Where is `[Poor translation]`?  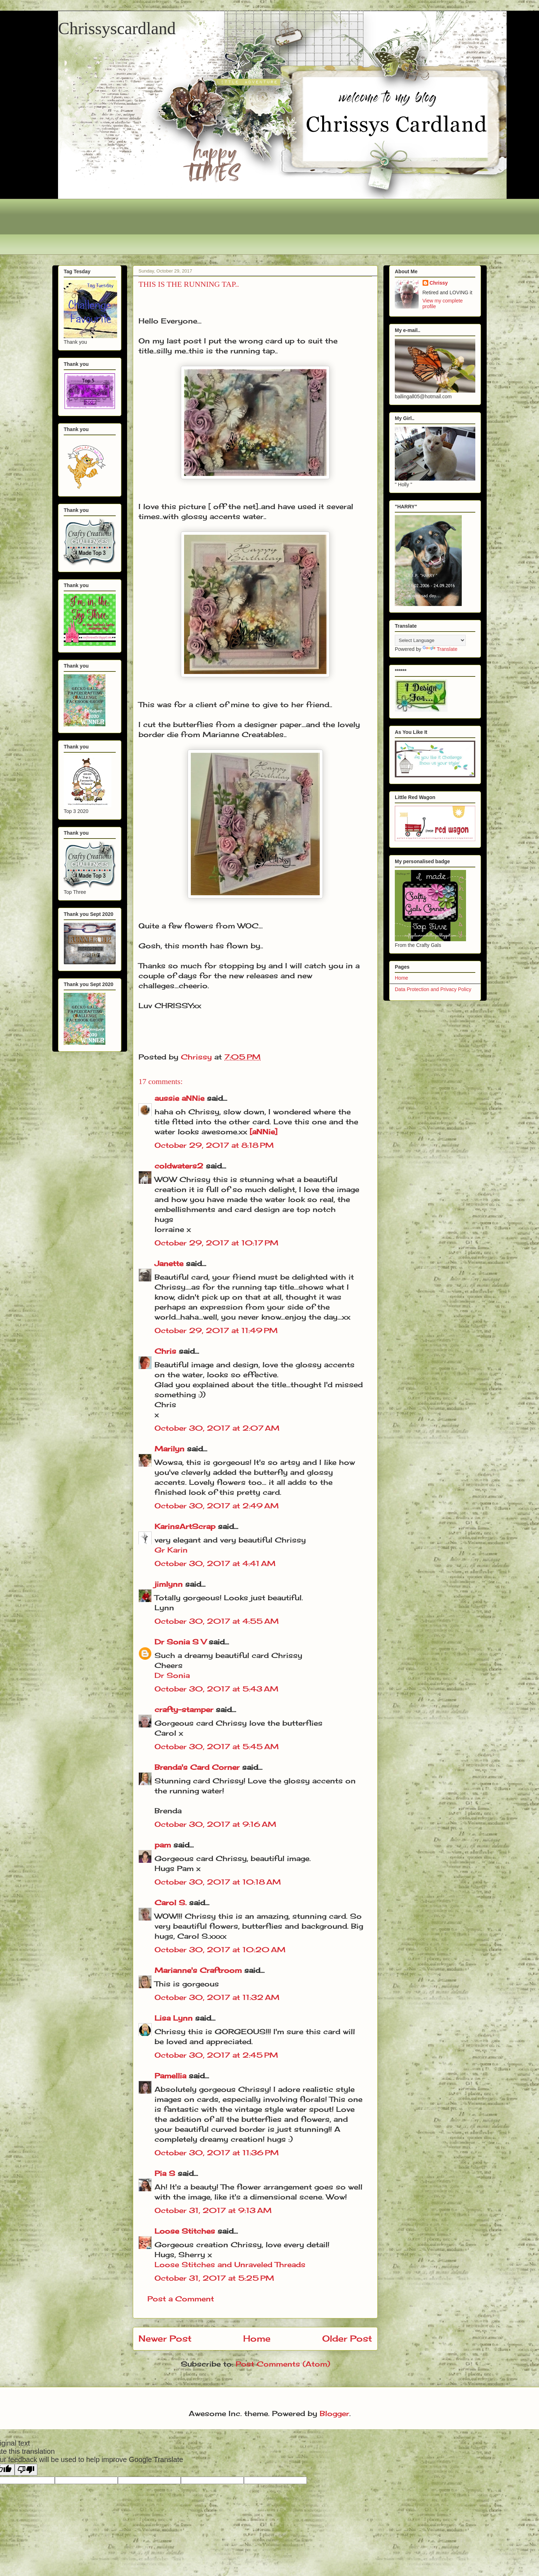 [Poor translation] is located at coordinates (26, 2470).